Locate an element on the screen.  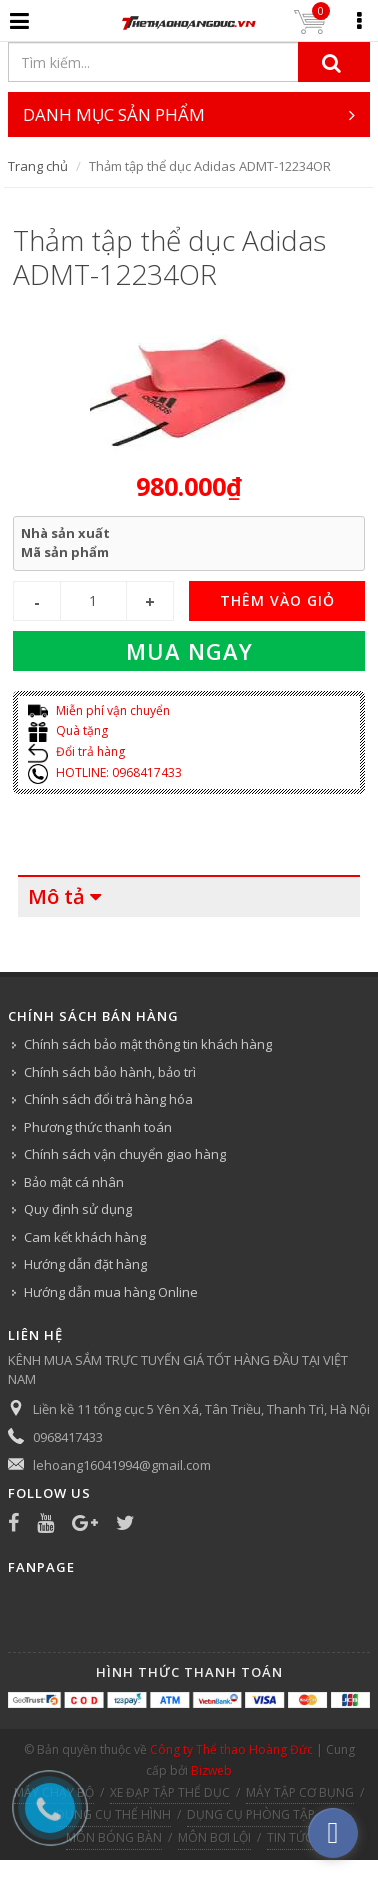
Bảo mật cá nhân is located at coordinates (74, 1182).